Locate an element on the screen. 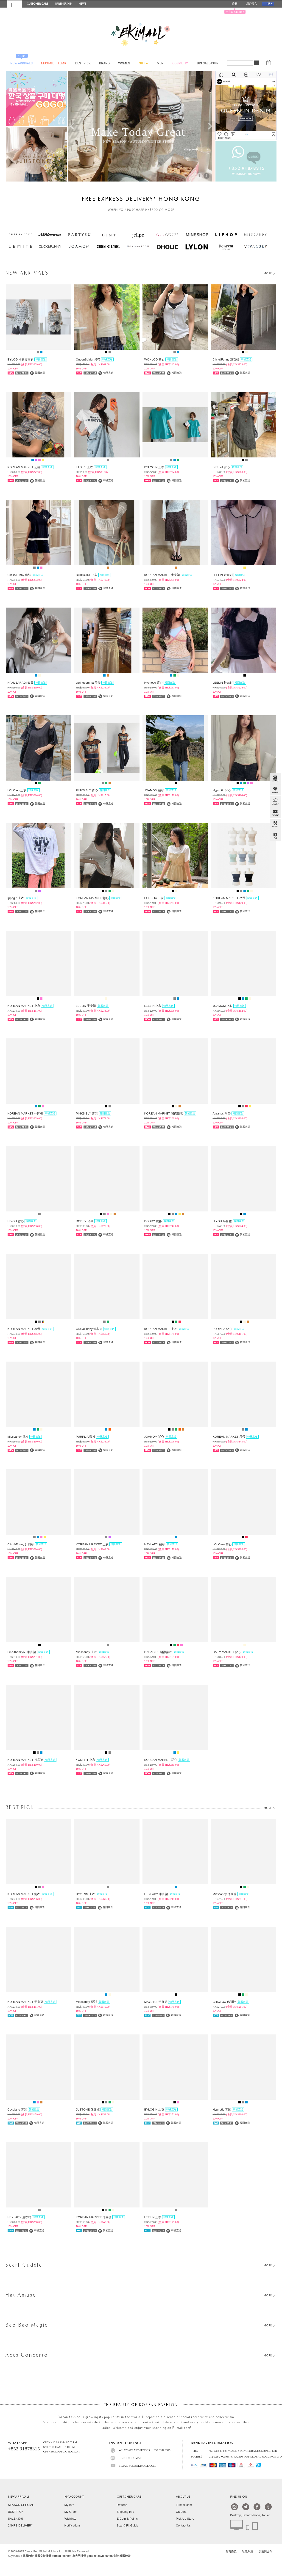 This screenshot has width=282, height=2576. SIBUYA 背心 is located at coordinates (228, 467).